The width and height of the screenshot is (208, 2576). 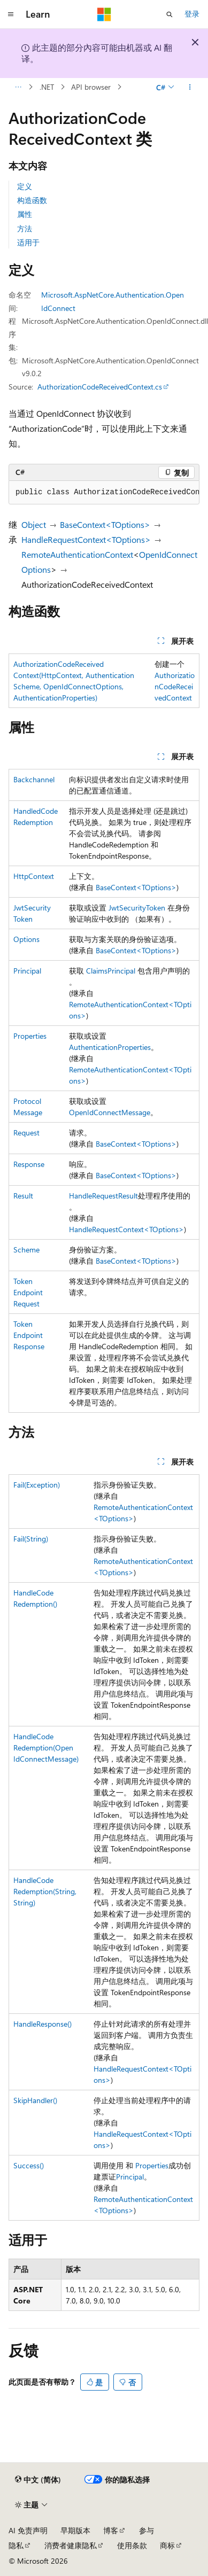 I want to click on HttpContext, so click(x=33, y=876).